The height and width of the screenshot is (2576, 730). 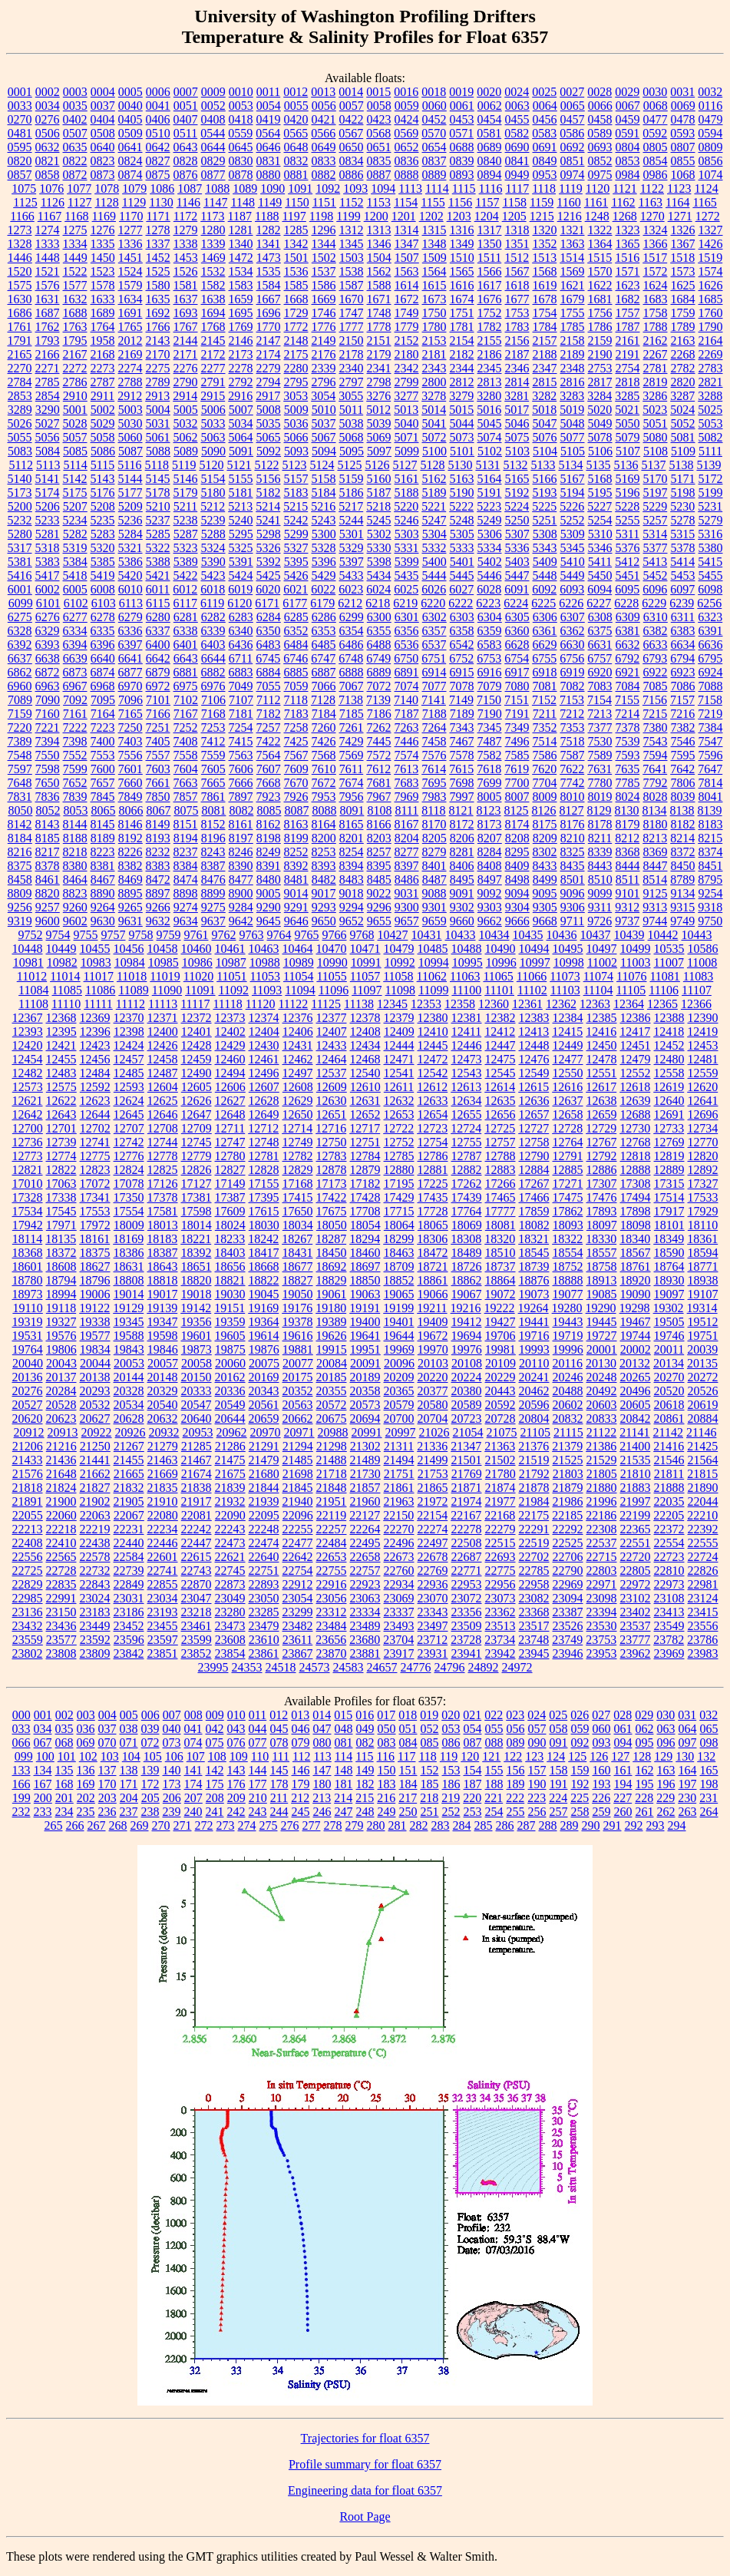 What do you see at coordinates (407, 879) in the screenshot?
I see `8486` at bounding box center [407, 879].